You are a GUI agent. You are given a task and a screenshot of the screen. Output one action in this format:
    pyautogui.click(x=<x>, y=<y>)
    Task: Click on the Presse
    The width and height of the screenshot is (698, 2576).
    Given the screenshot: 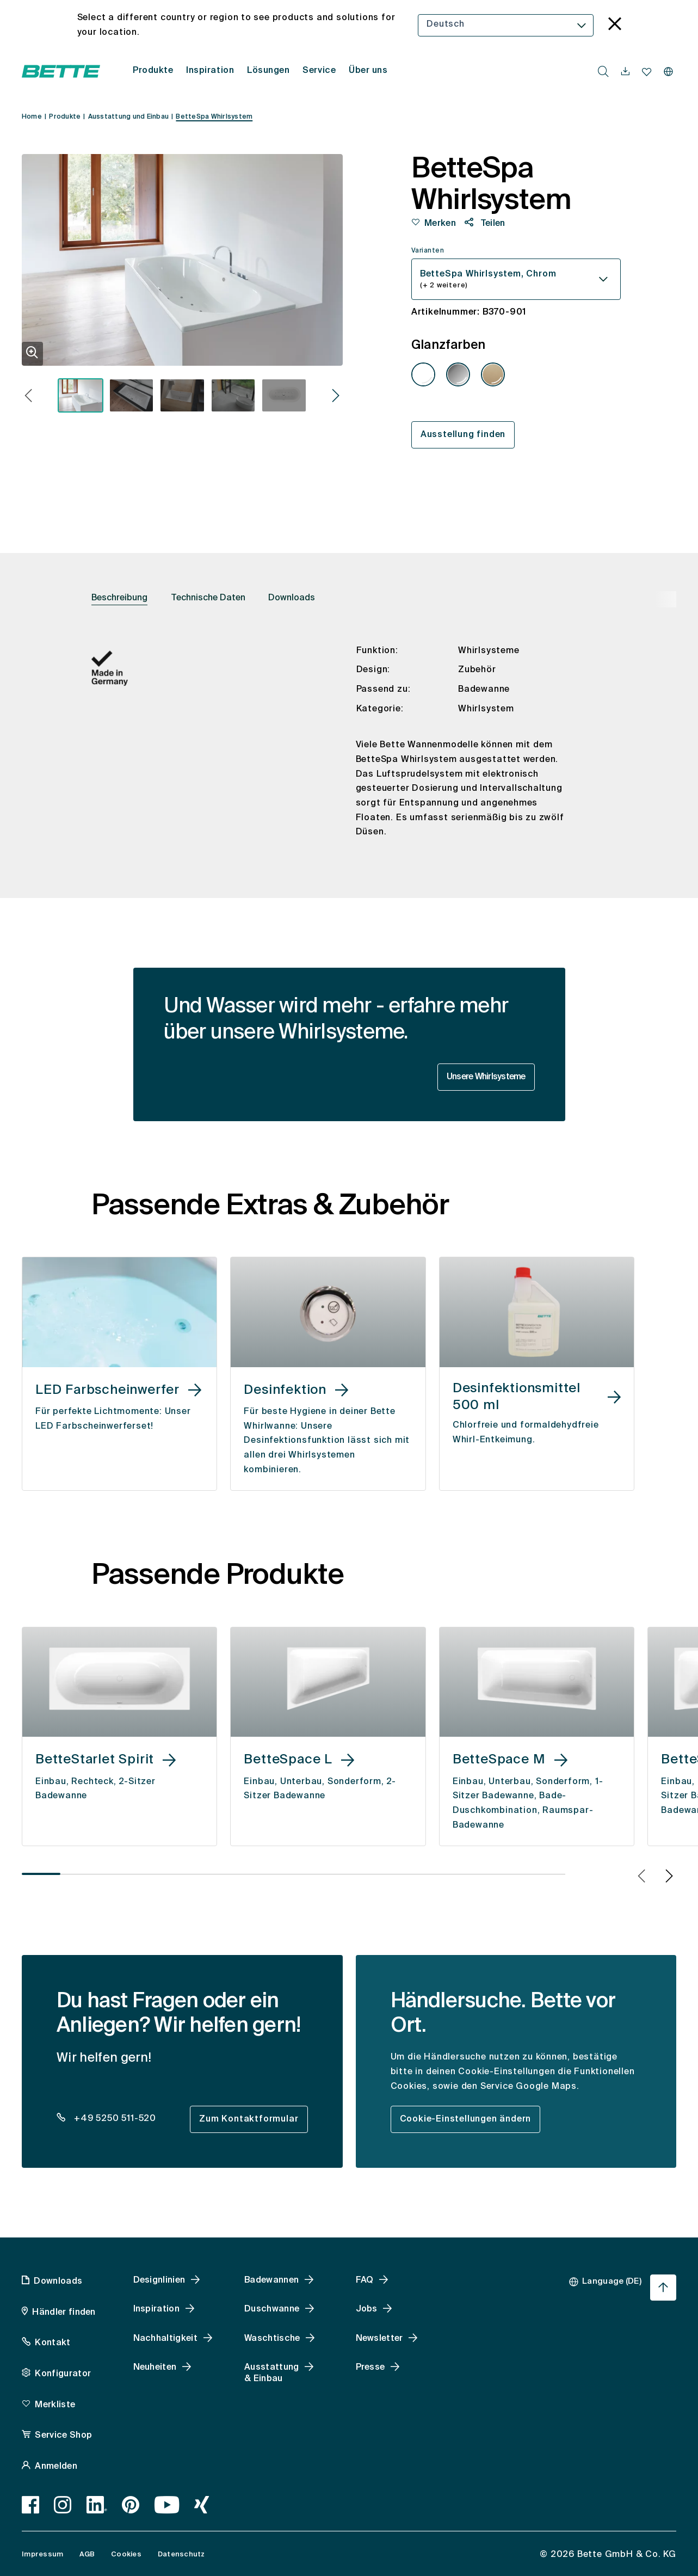 What is the action you would take?
    pyautogui.click(x=370, y=2367)
    